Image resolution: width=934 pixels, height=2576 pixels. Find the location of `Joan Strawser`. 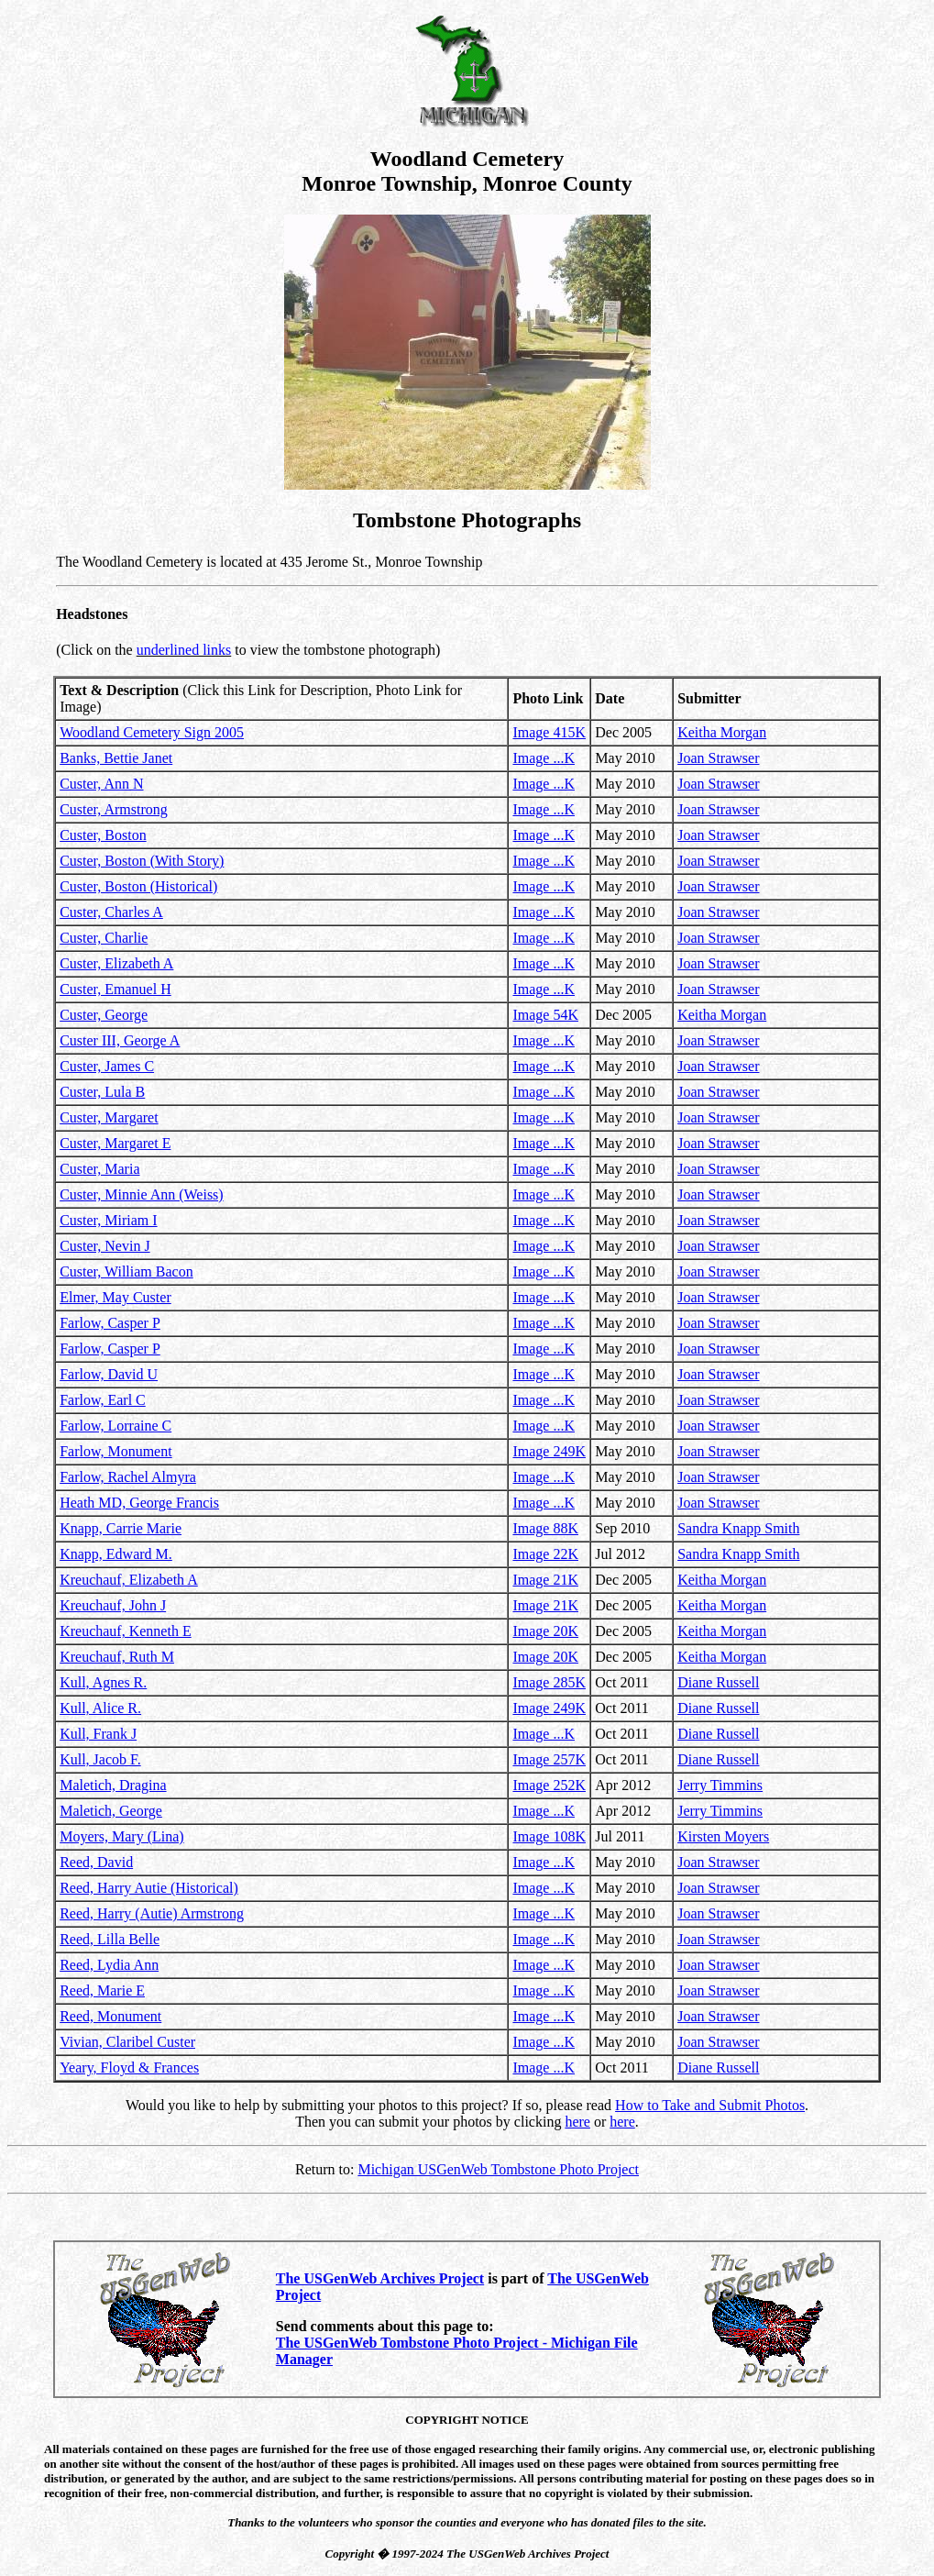

Joan Strawser is located at coordinates (718, 758).